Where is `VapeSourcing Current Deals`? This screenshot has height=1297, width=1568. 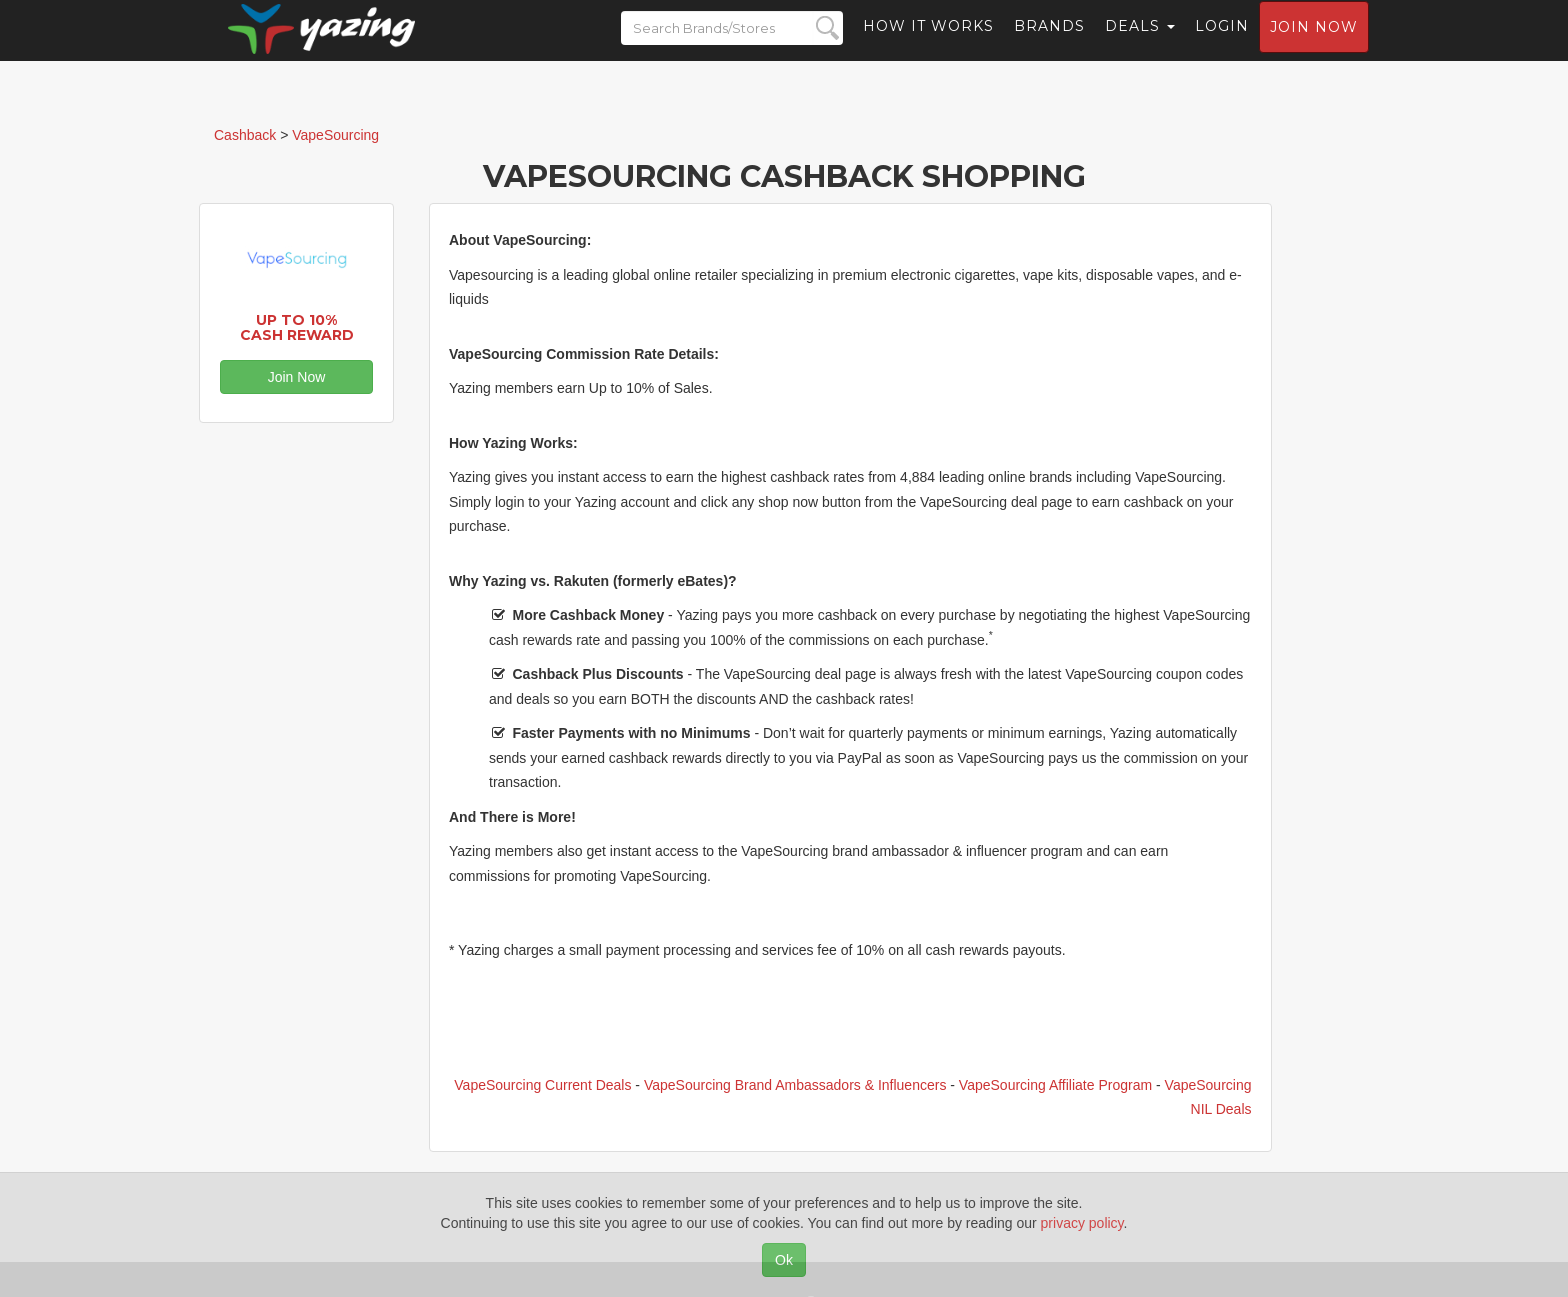
VapeSourcing Current Deals is located at coordinates (542, 1085).